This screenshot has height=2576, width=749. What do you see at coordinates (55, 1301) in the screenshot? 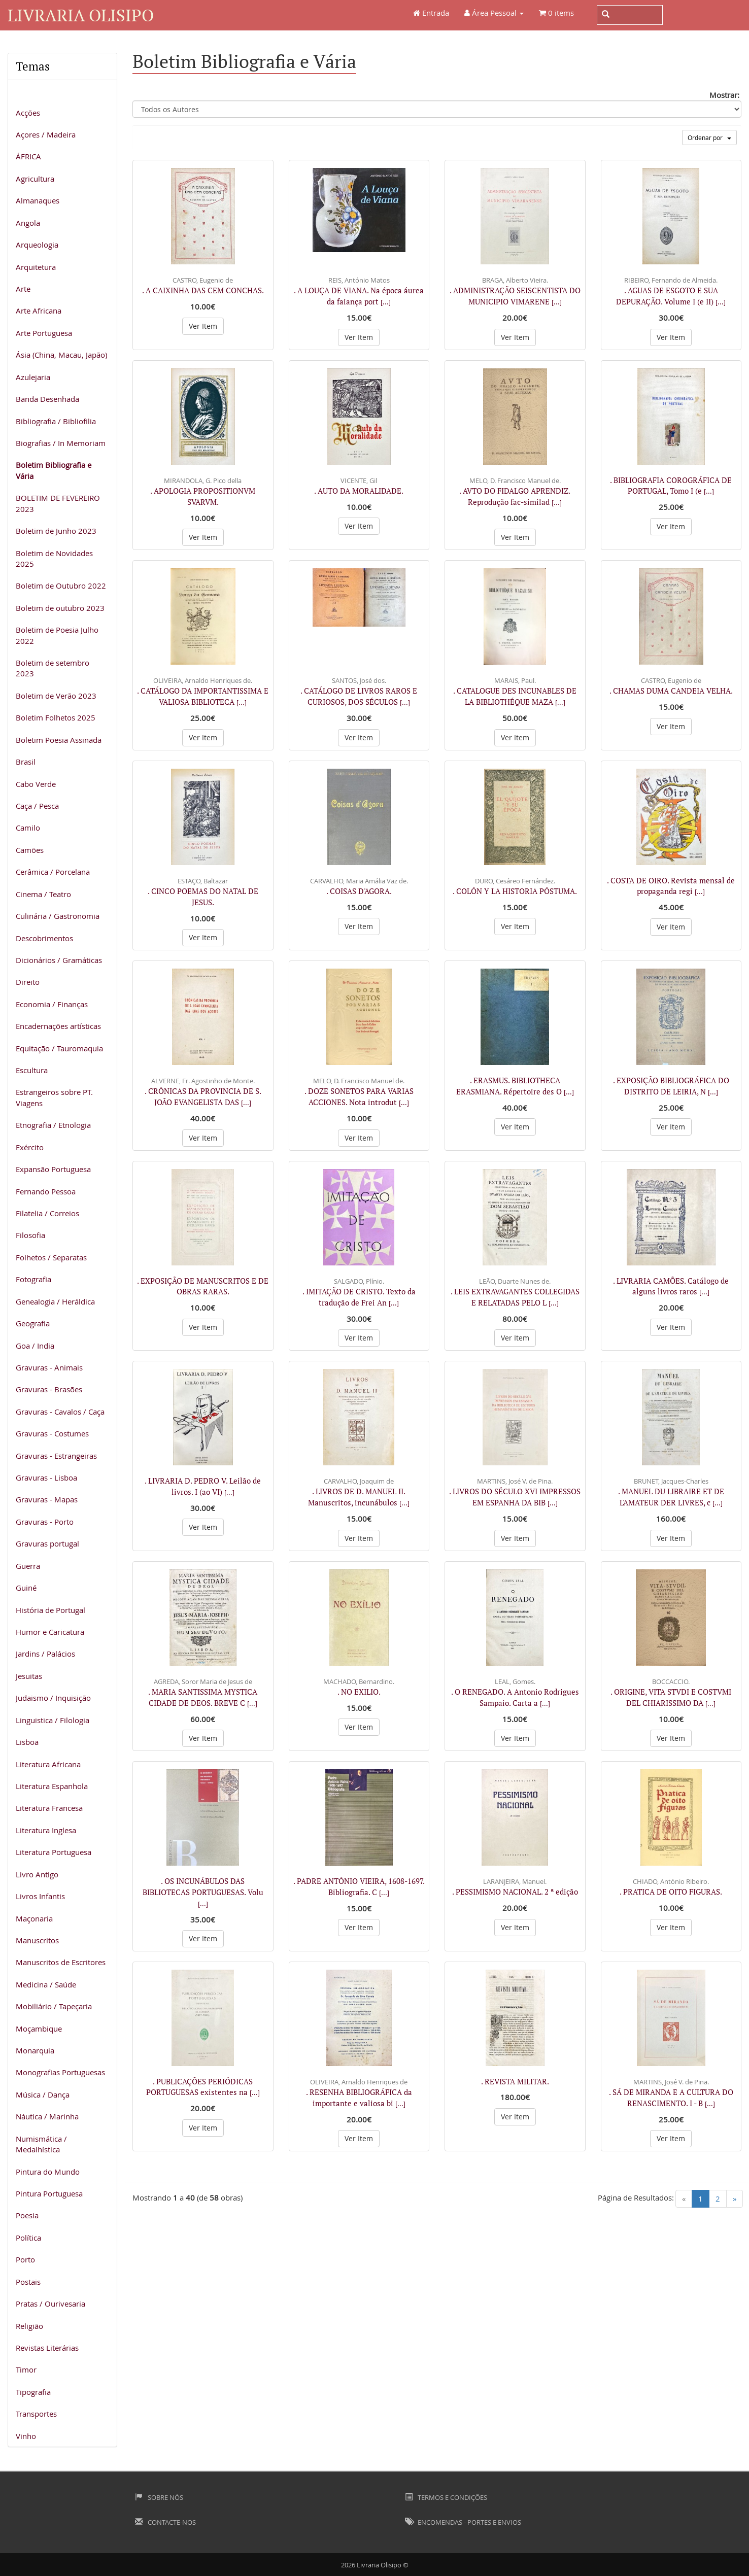
I see `Genealogia / Heráldica` at bounding box center [55, 1301].